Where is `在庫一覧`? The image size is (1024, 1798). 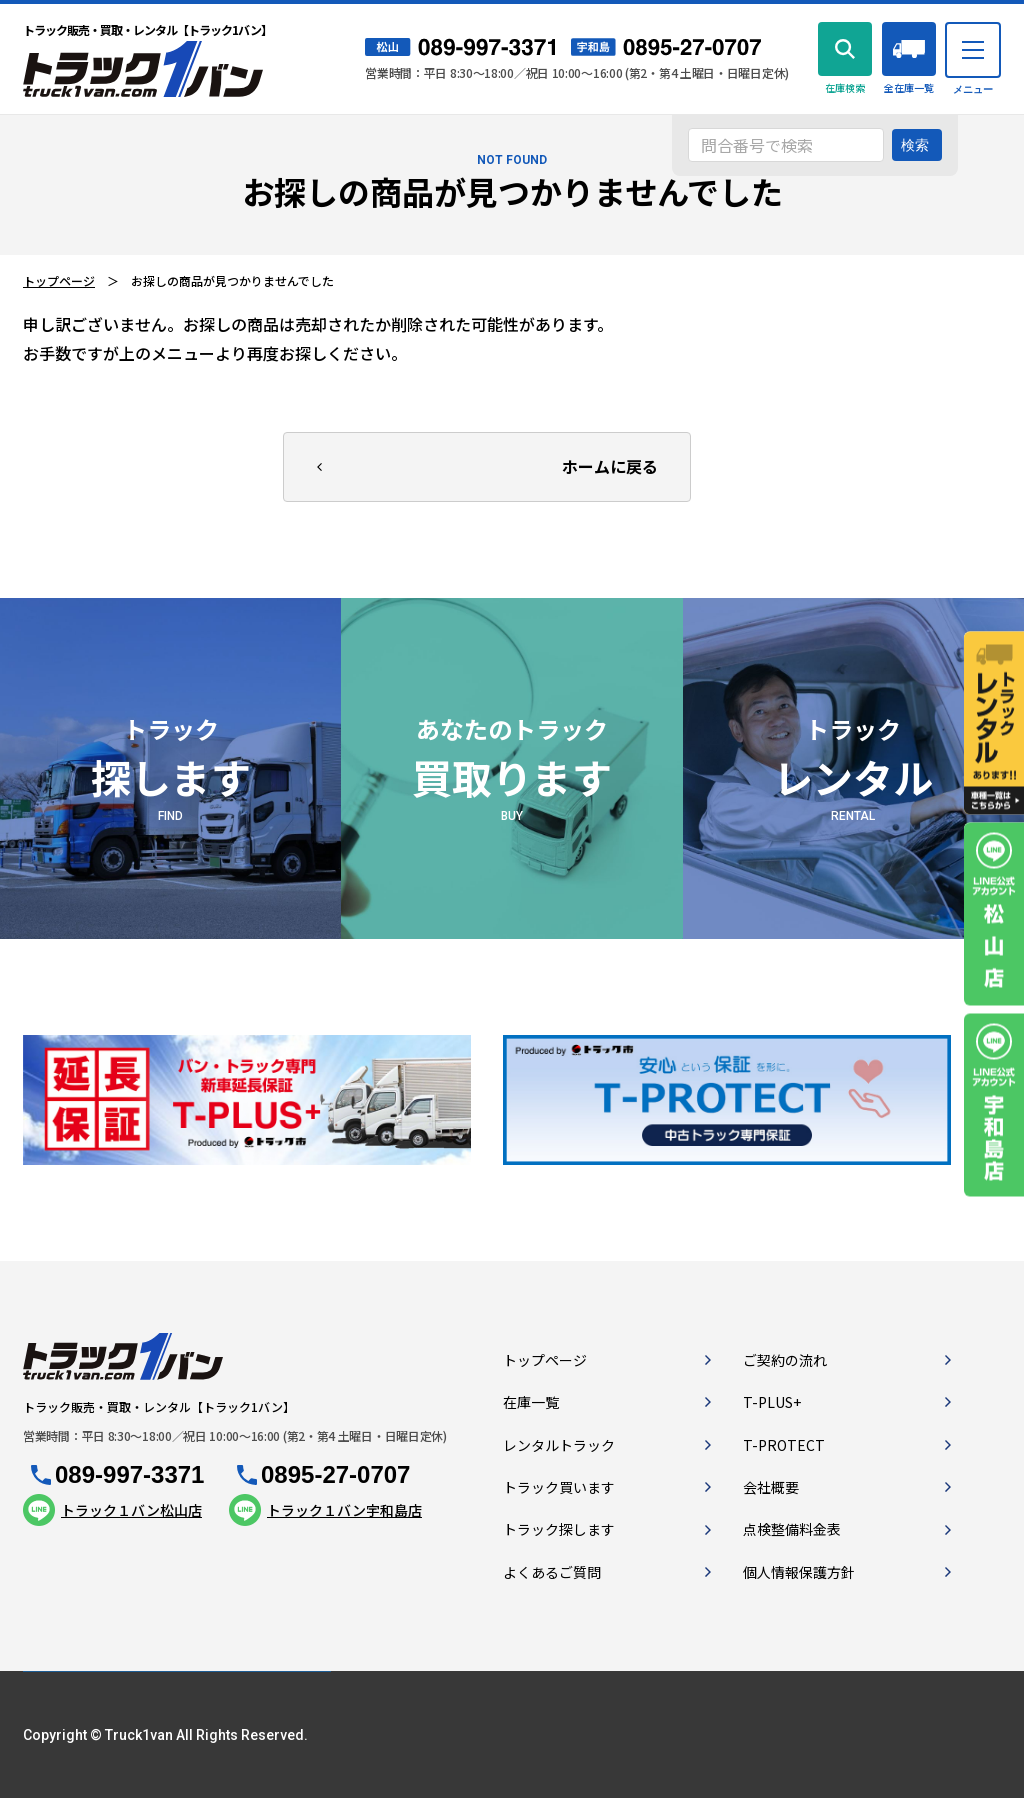 在庫一覧 is located at coordinates (531, 1402).